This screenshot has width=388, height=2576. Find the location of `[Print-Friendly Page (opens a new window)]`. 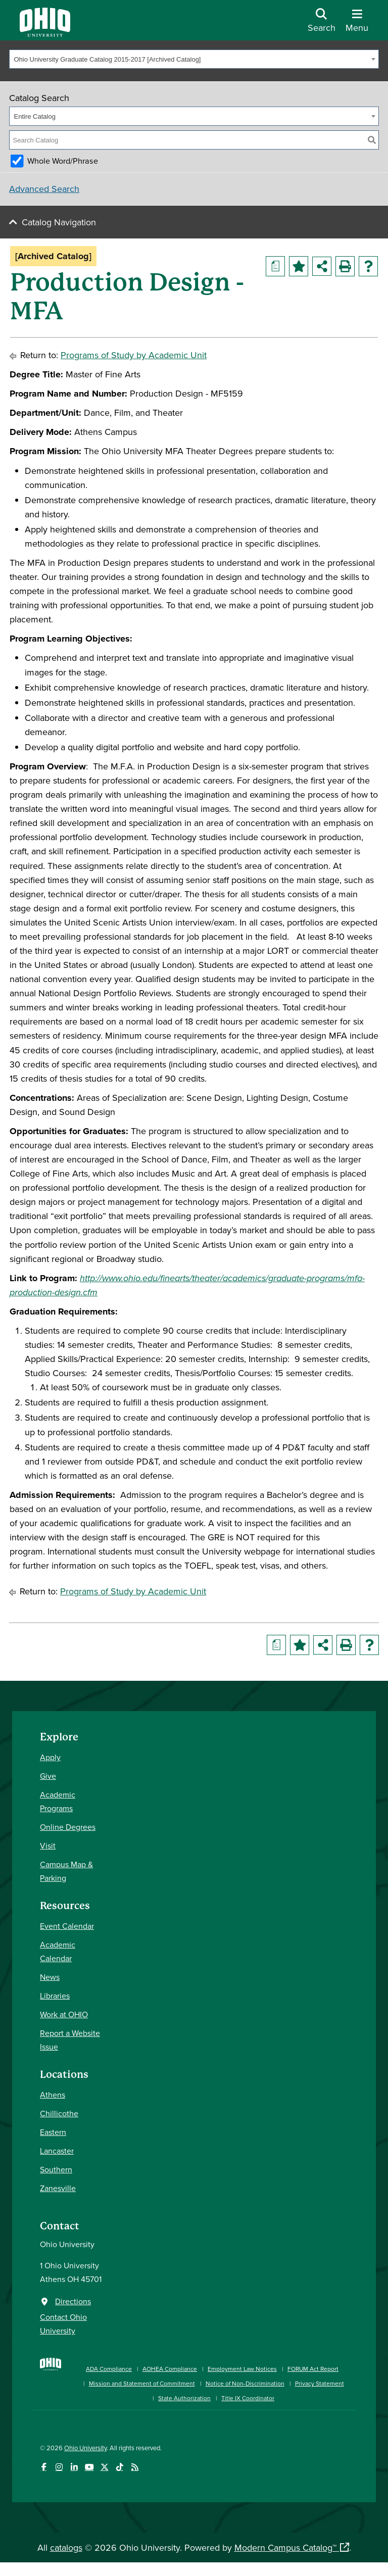

[Print-Friendly Page (opens a new window)] is located at coordinates (345, 266).